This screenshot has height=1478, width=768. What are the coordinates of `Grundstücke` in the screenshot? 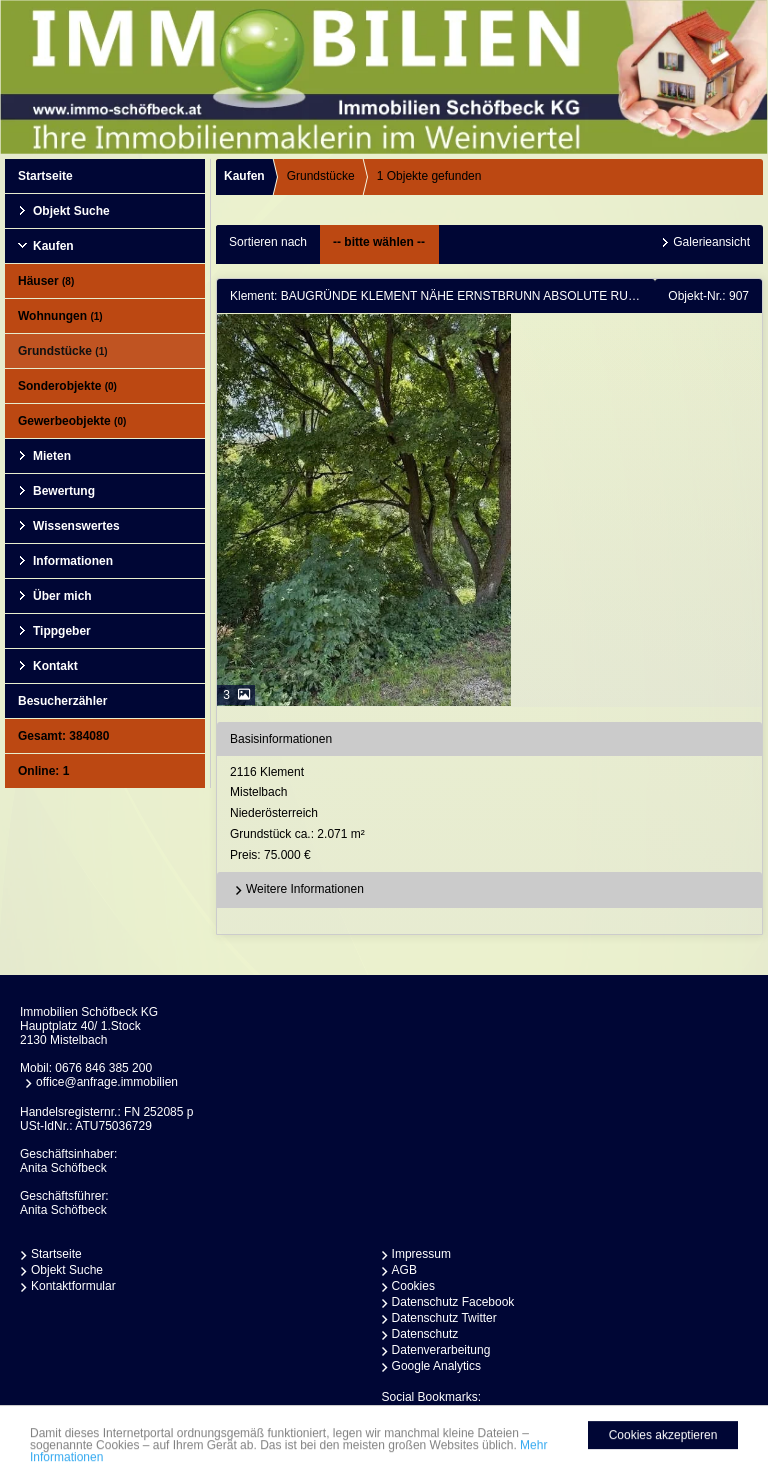 It's located at (63, 351).